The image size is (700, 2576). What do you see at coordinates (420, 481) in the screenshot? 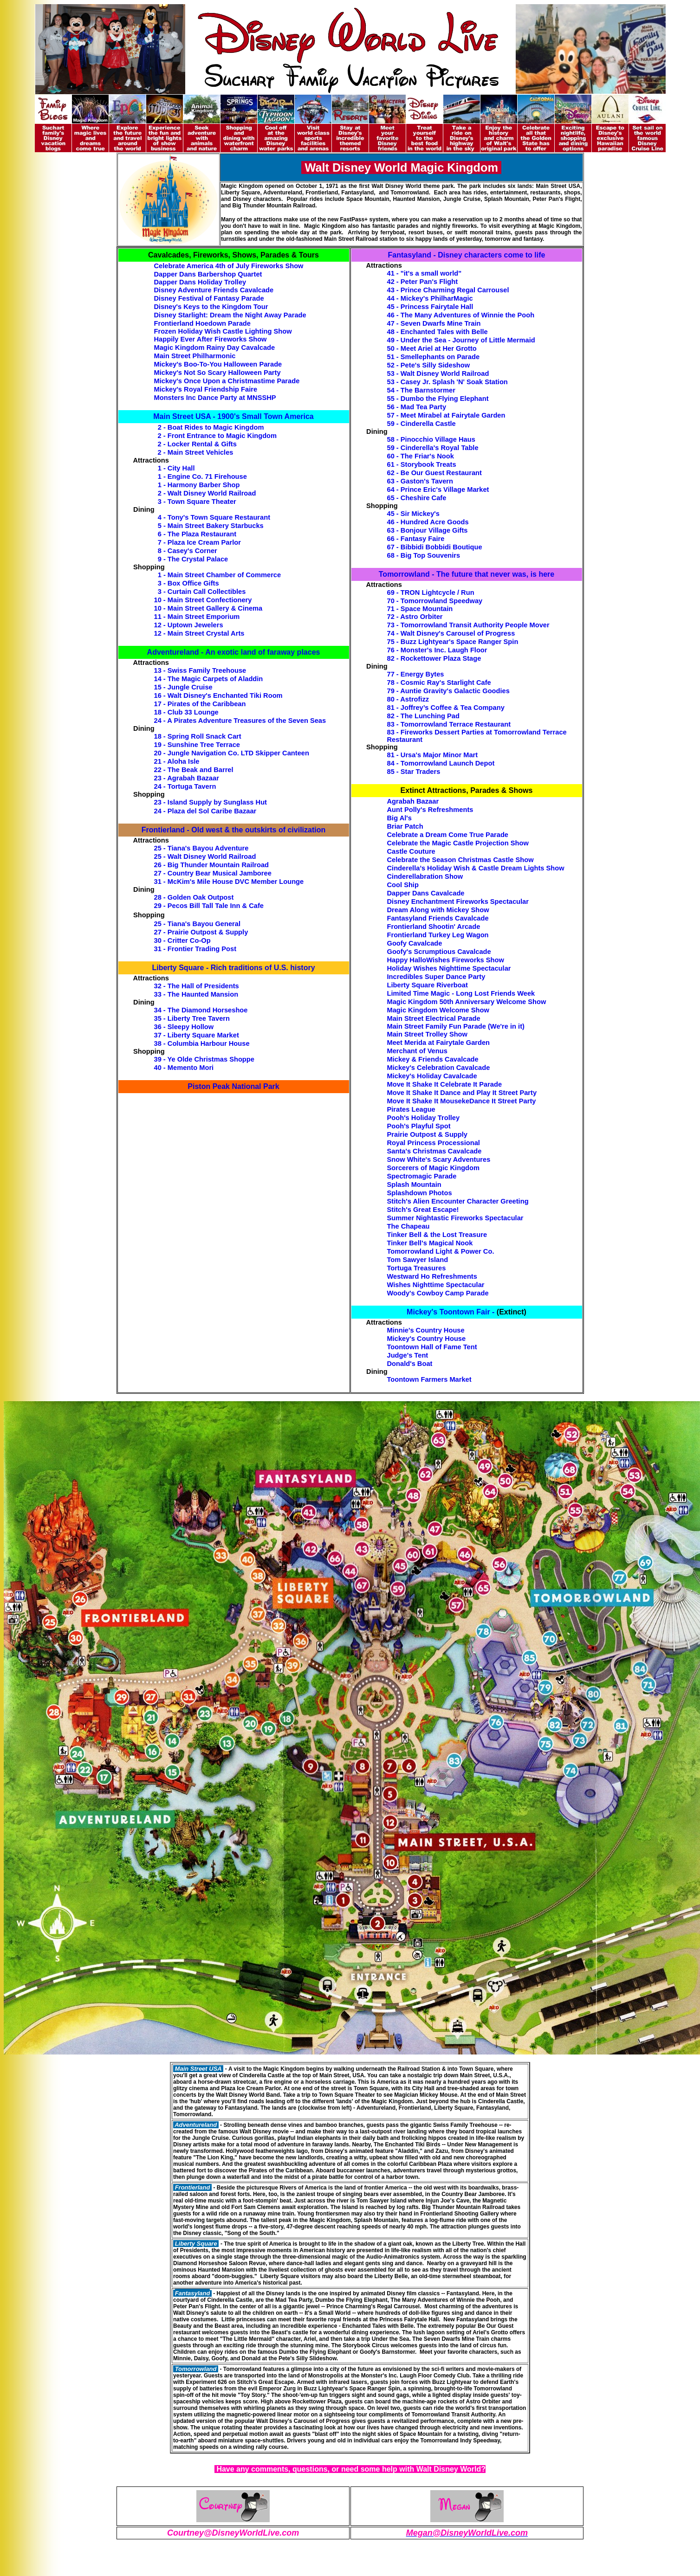
I see `63 - Gaston's Tavern` at bounding box center [420, 481].